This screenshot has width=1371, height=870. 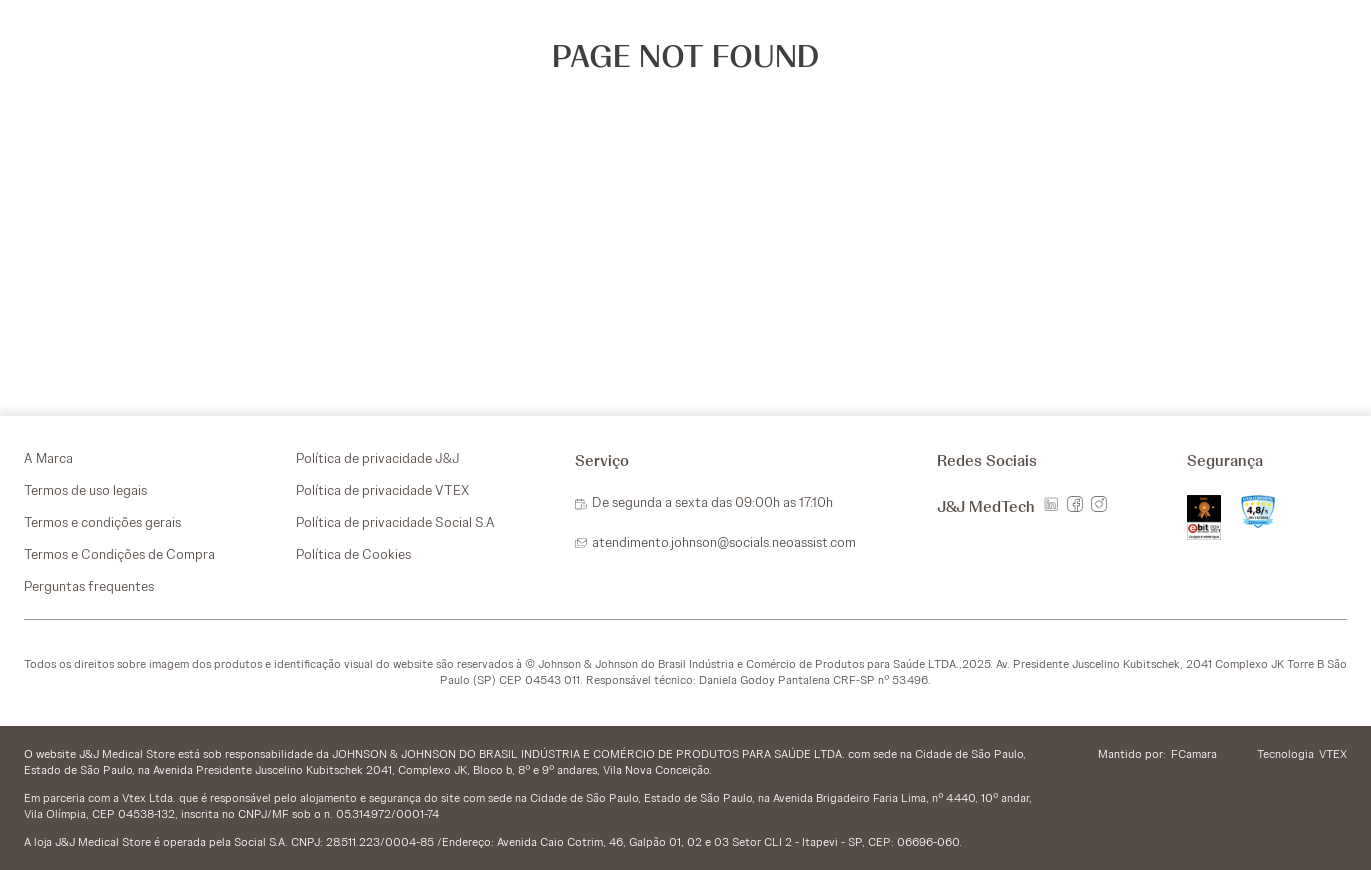 What do you see at coordinates (724, 542) in the screenshot?
I see `atendimento.johnson@socials.neoassist.com` at bounding box center [724, 542].